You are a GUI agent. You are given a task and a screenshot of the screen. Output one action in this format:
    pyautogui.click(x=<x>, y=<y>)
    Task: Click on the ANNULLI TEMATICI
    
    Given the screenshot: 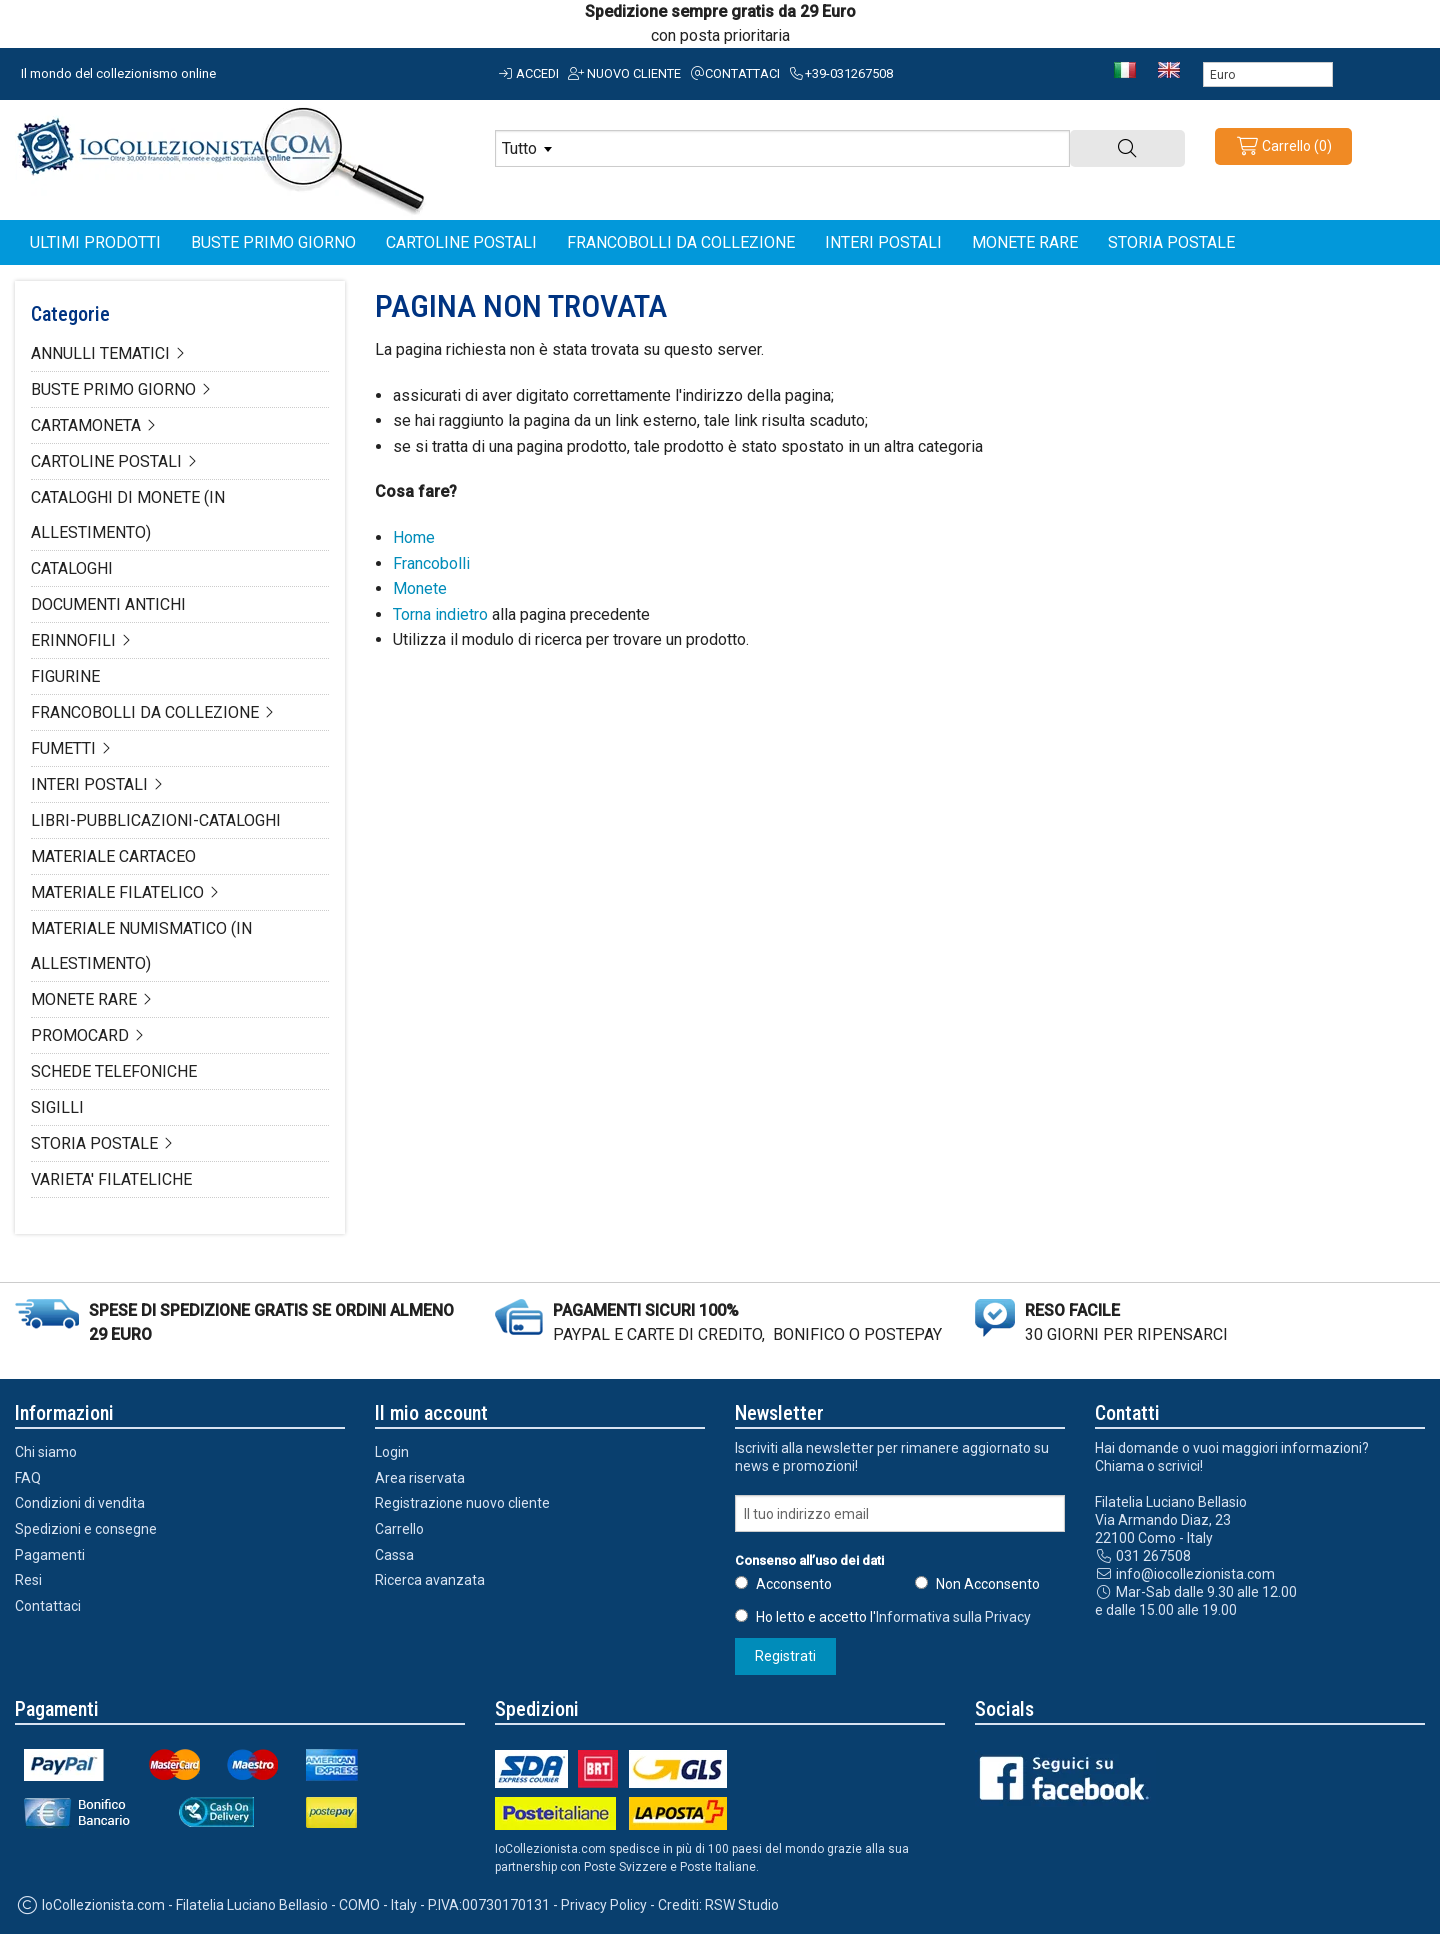 What is the action you would take?
    pyautogui.click(x=100, y=353)
    